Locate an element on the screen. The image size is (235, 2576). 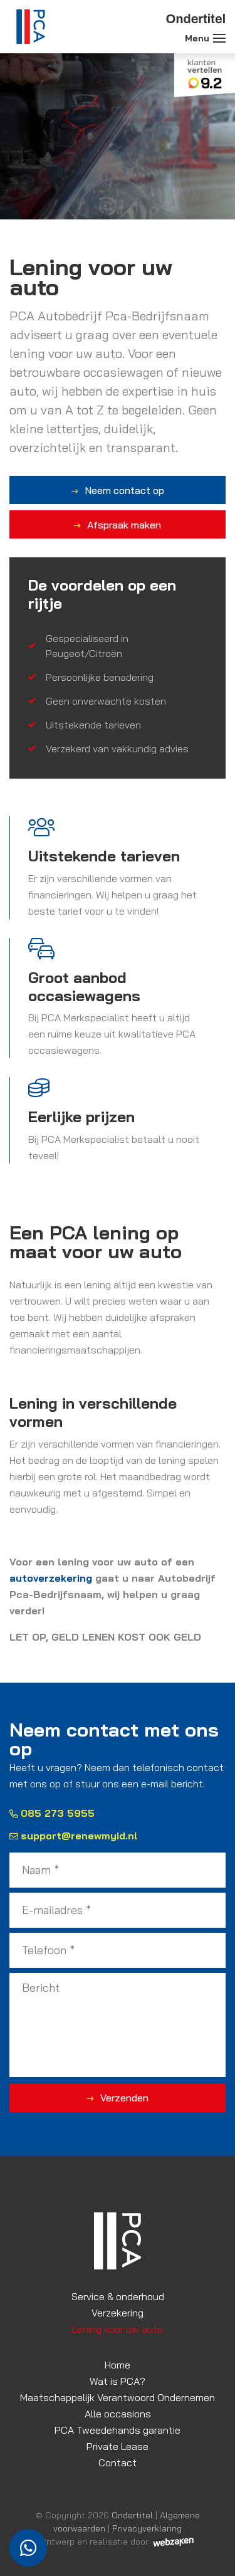
Private Lease is located at coordinates (117, 2446).